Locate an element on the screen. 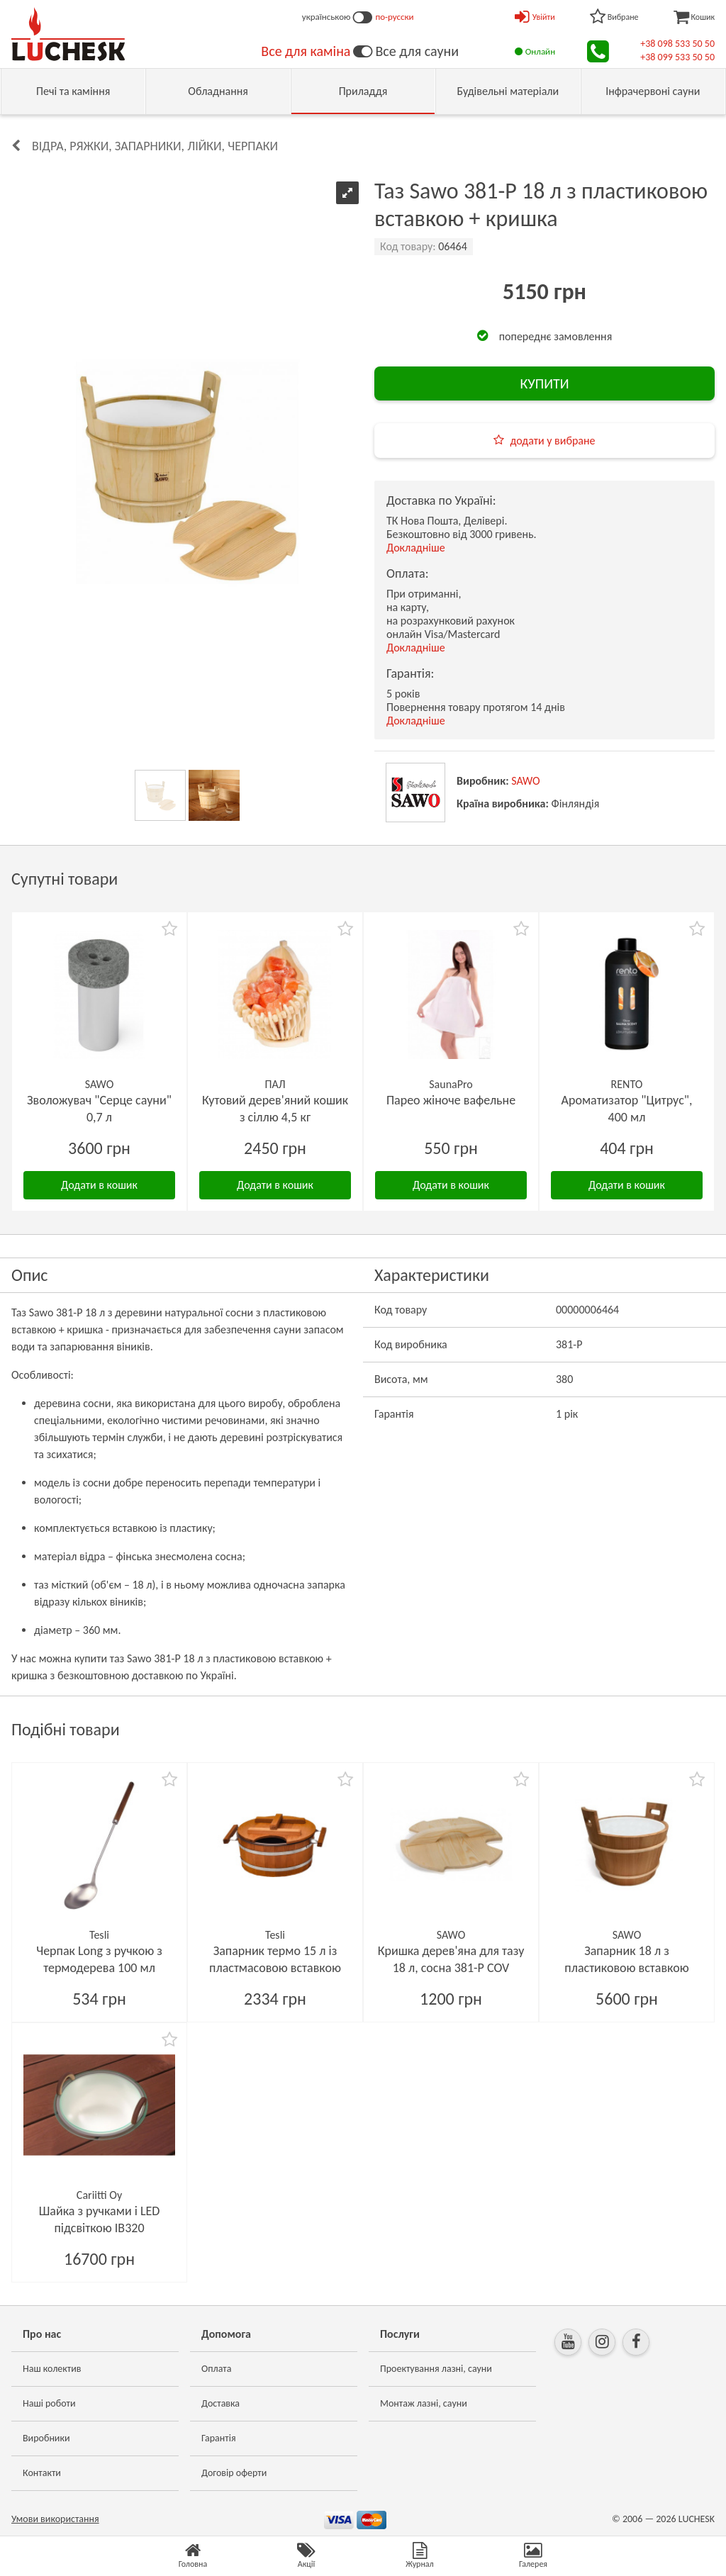 The height and width of the screenshot is (2576, 726). +38 098 533 50 50 is located at coordinates (677, 44).